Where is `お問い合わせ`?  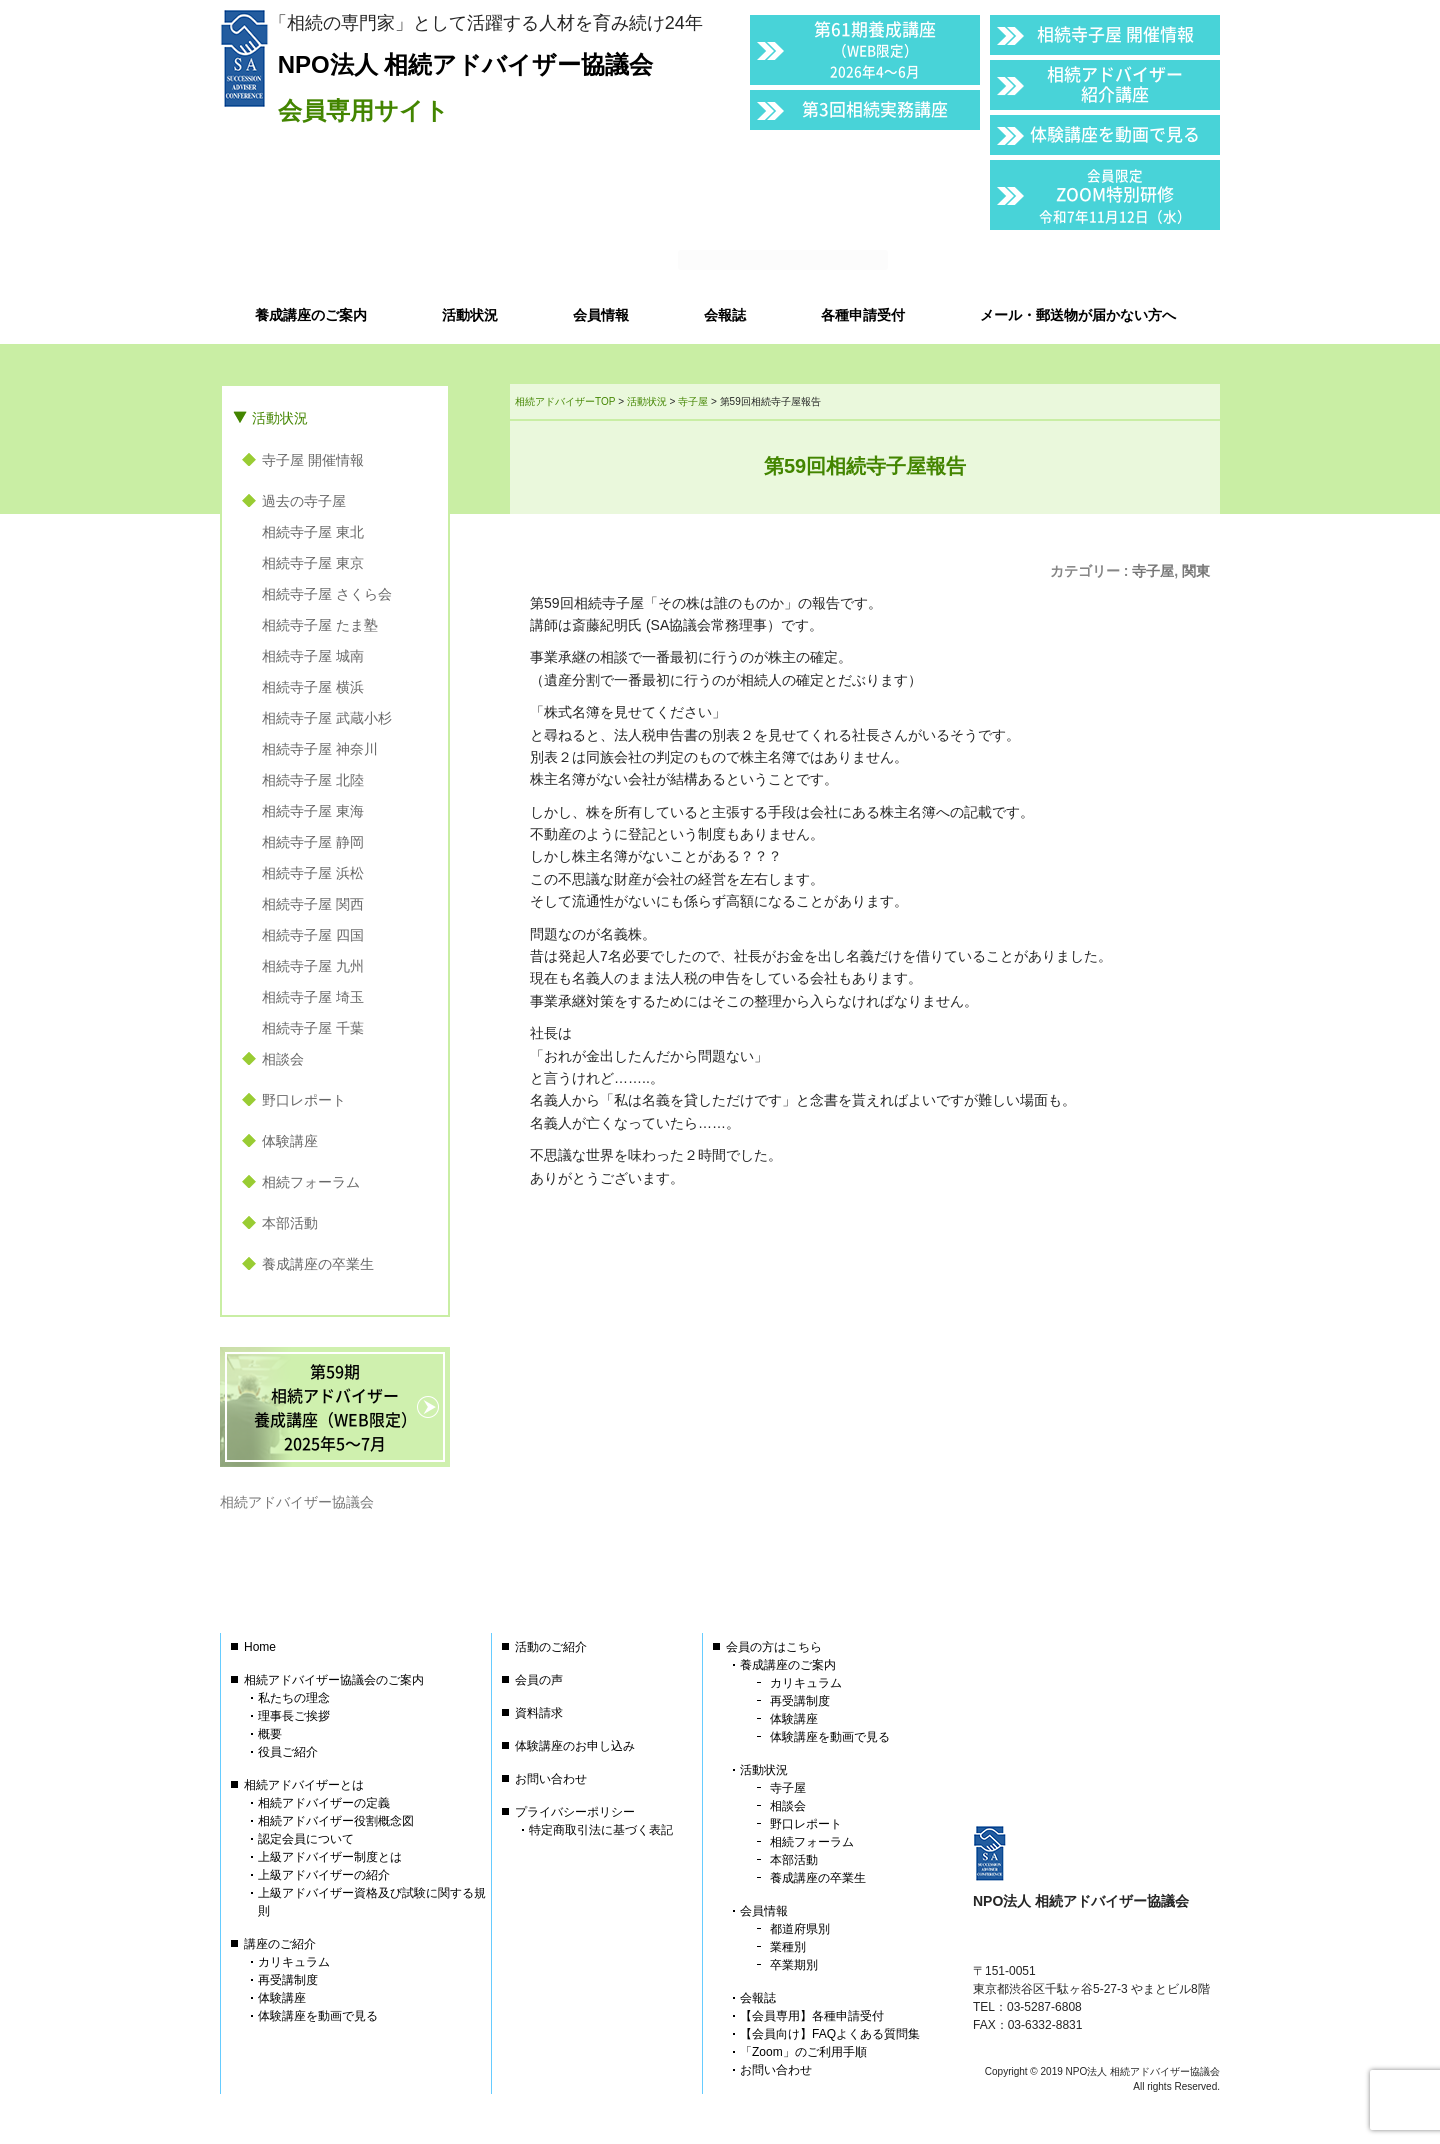 お問い合わせ is located at coordinates (551, 1779).